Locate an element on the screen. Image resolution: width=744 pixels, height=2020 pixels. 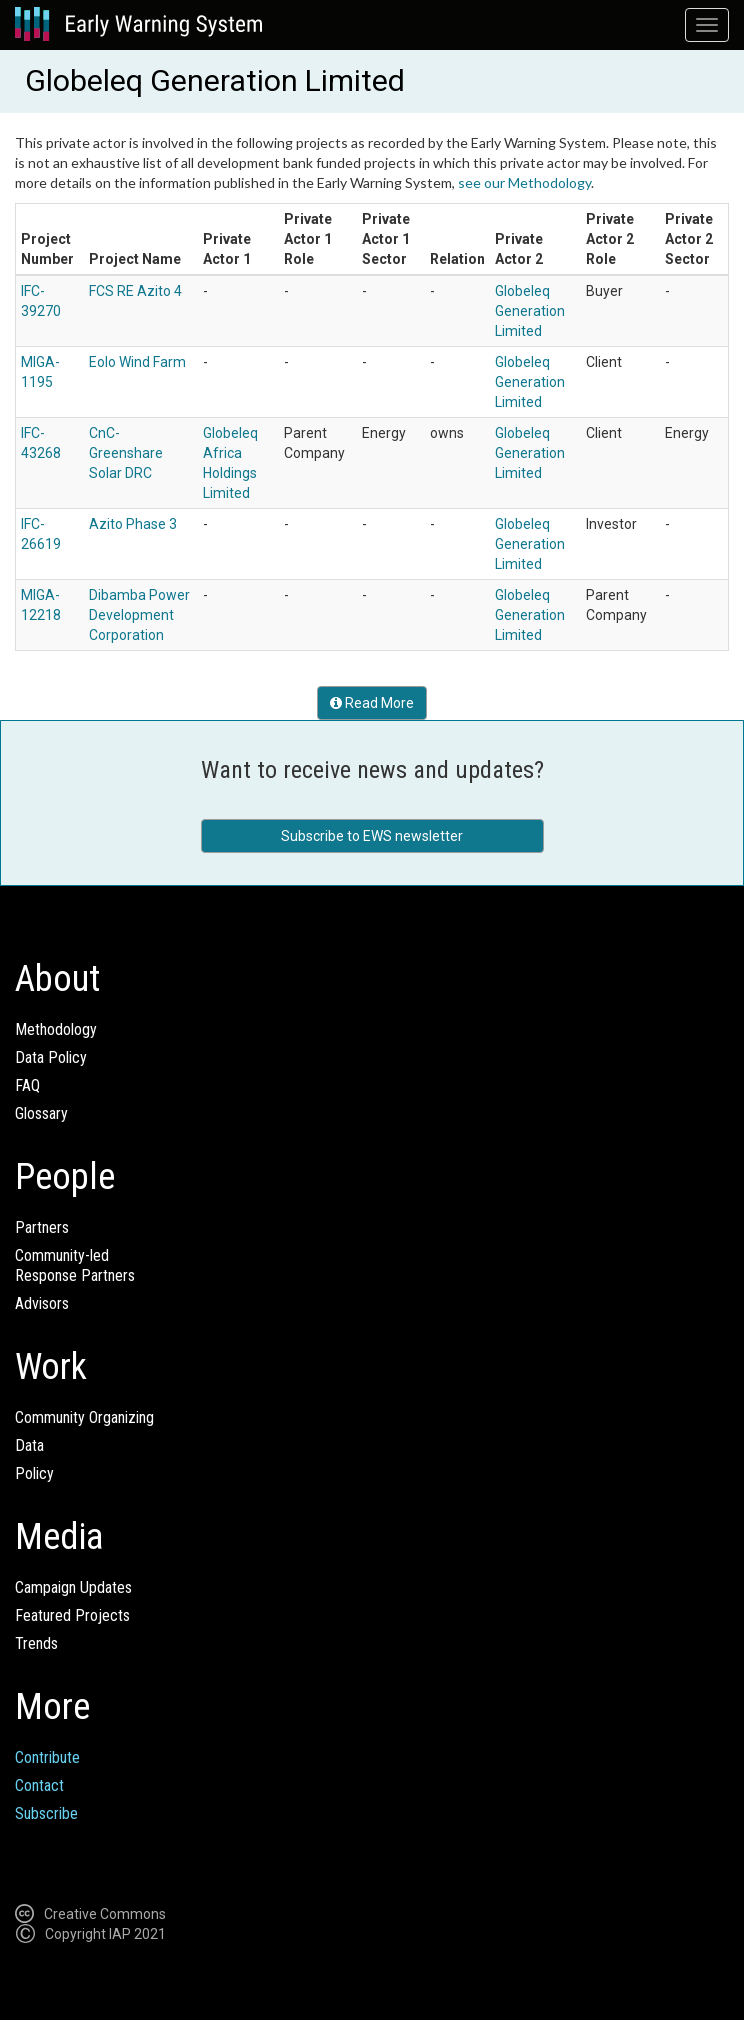
Partners is located at coordinates (42, 1227).